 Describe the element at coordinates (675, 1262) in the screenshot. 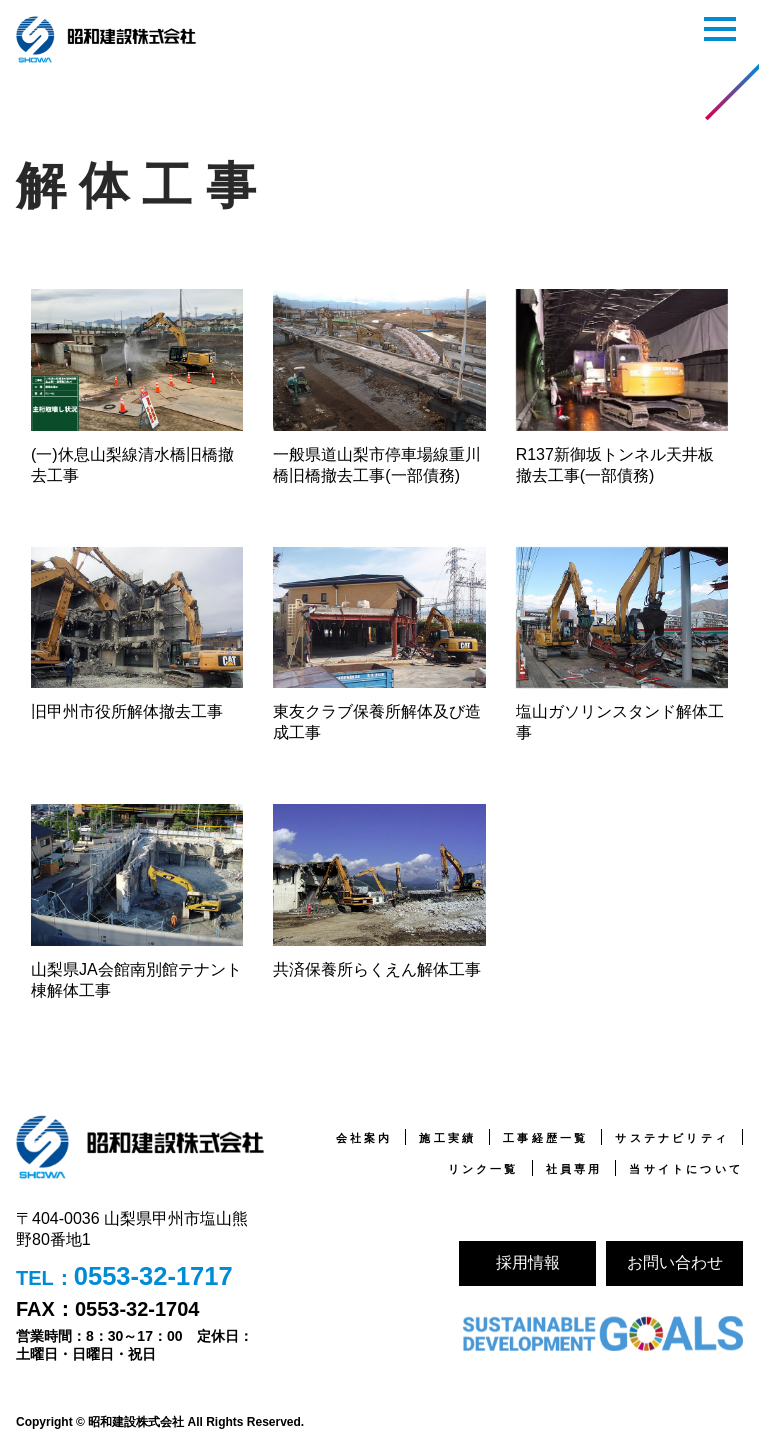

I see `お問い合わせ` at that location.